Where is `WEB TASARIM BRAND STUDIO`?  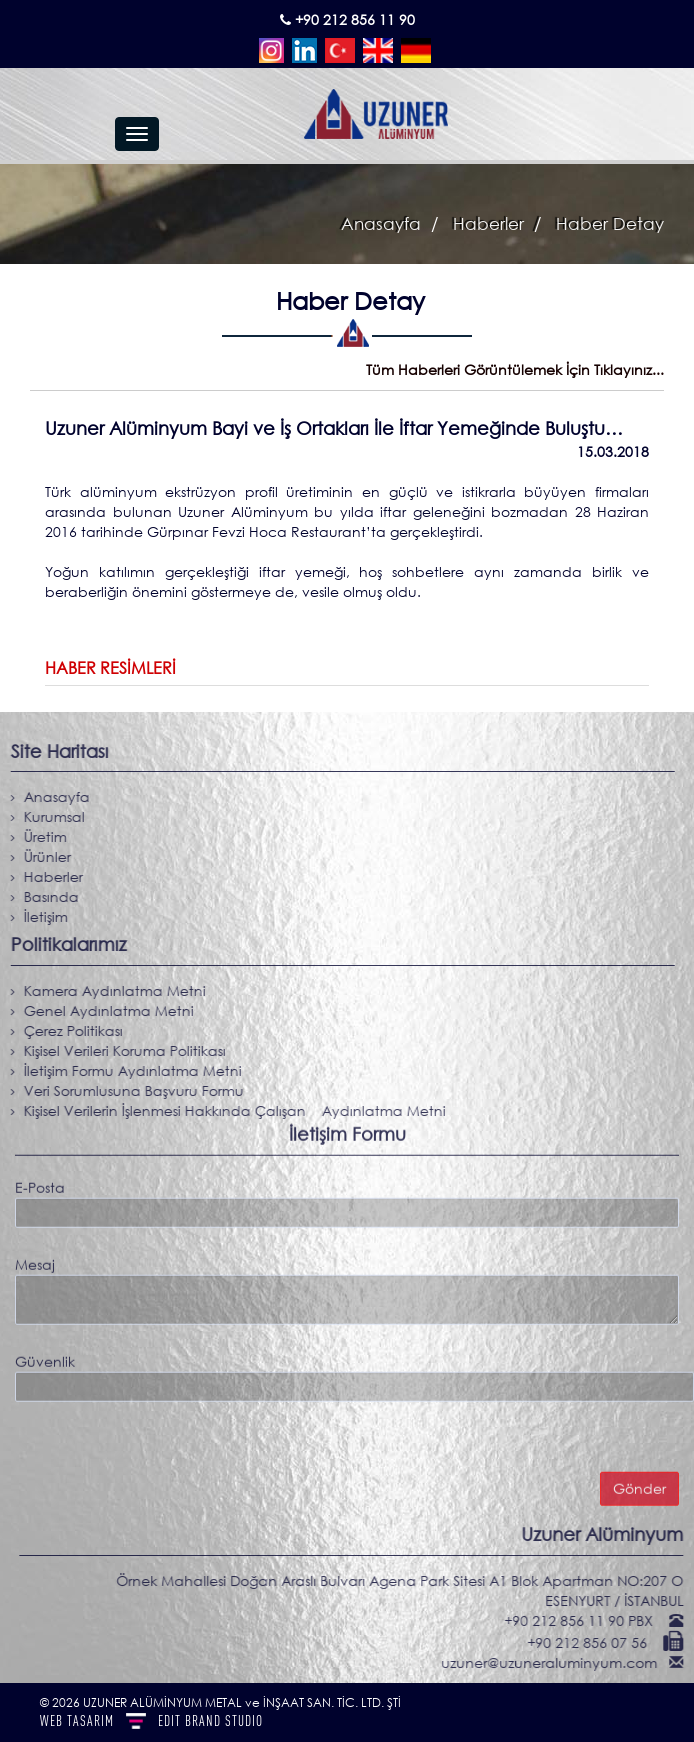
WEB TASARIM BRAND STUDIO is located at coordinates (151, 1720).